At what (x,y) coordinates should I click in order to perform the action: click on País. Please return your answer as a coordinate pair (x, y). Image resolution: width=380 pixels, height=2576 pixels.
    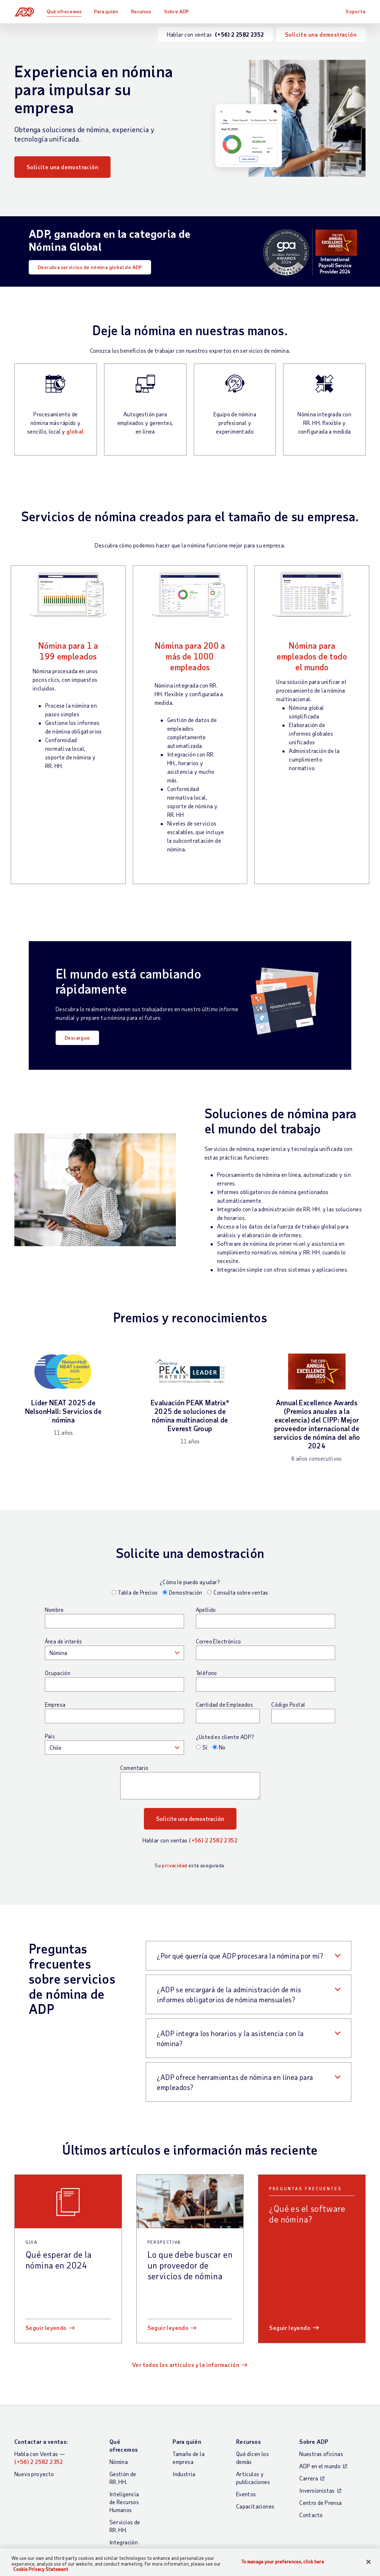
    Looking at the image, I should click on (50, 1736).